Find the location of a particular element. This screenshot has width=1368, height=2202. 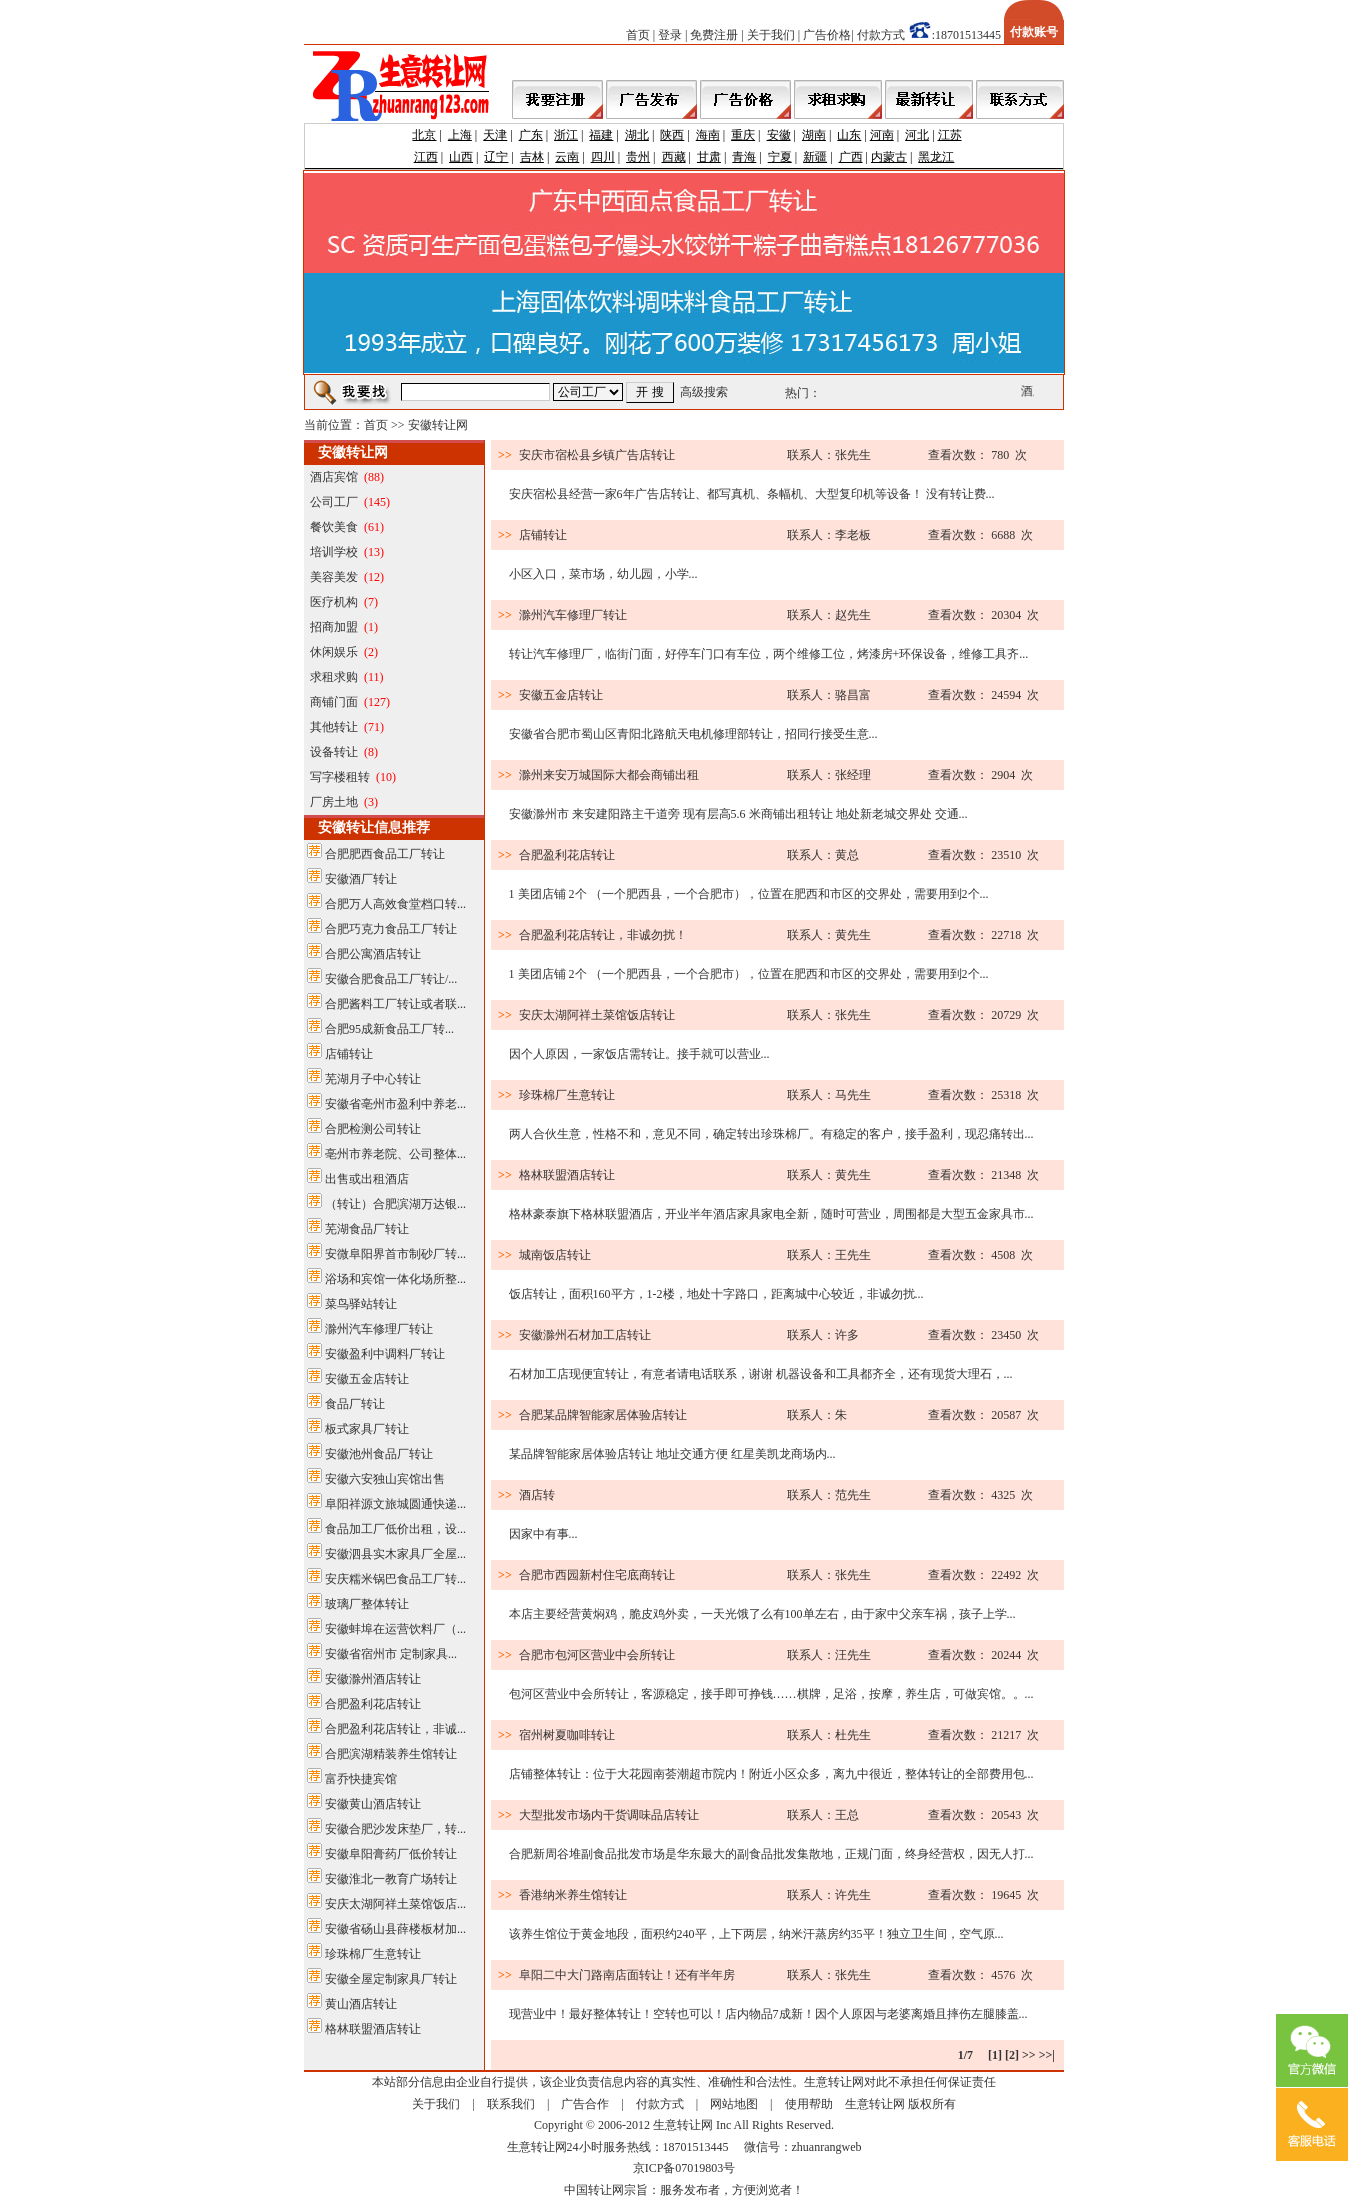

>>| is located at coordinates (1047, 2055).